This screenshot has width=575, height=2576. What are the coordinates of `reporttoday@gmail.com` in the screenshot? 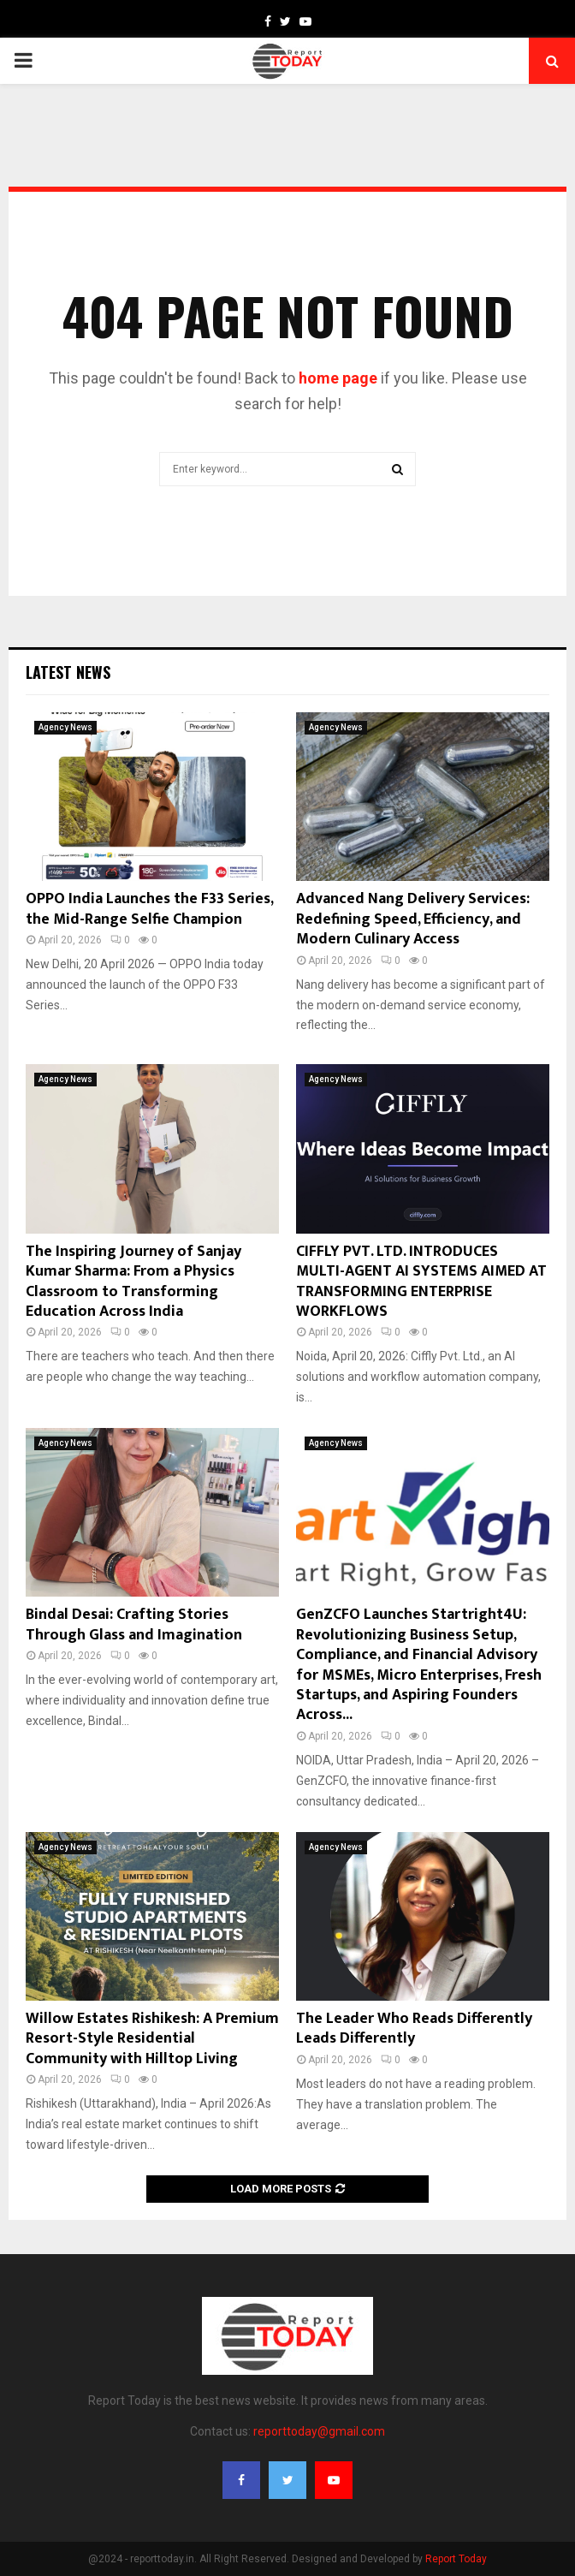 It's located at (319, 2431).